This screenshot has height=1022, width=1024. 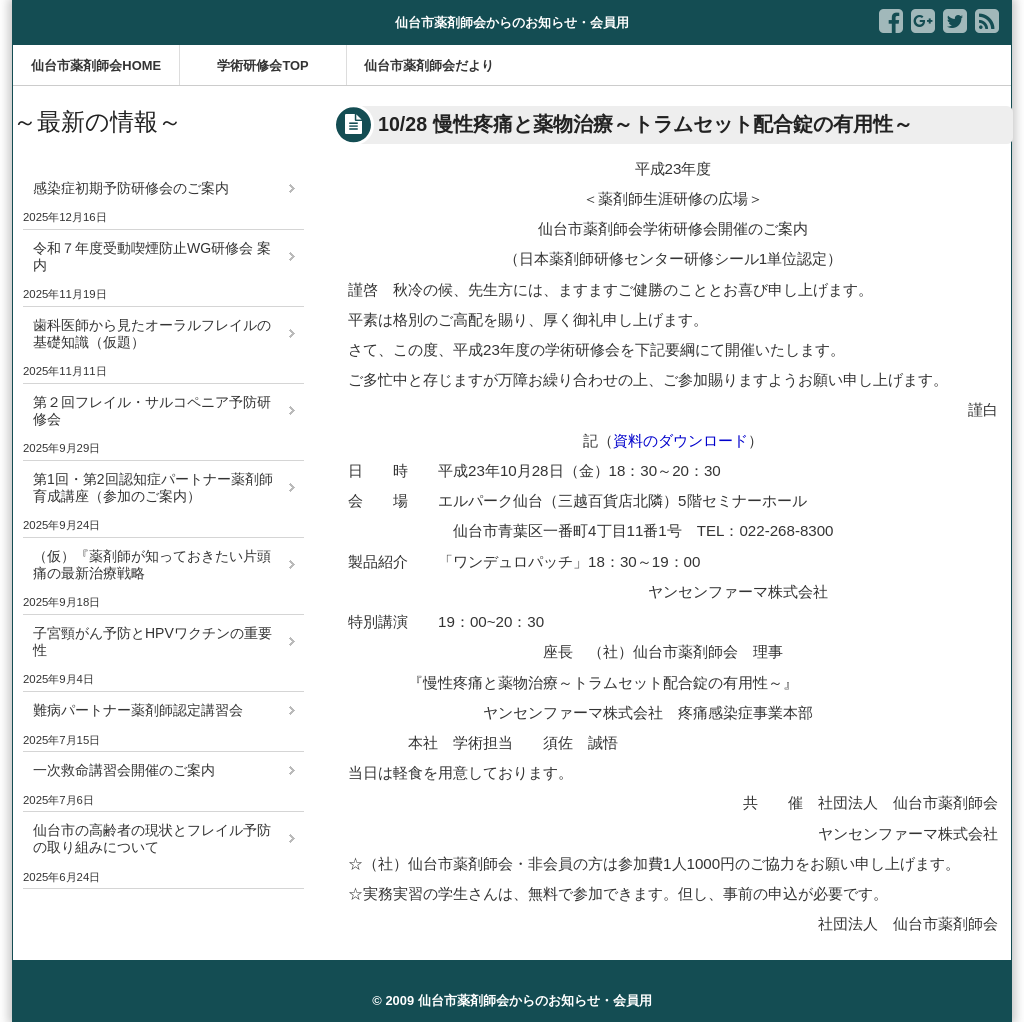 What do you see at coordinates (160, 487) in the screenshot?
I see `第1回・第2回認知症パートナー薬剤師 育成講座（参加のご案内）` at bounding box center [160, 487].